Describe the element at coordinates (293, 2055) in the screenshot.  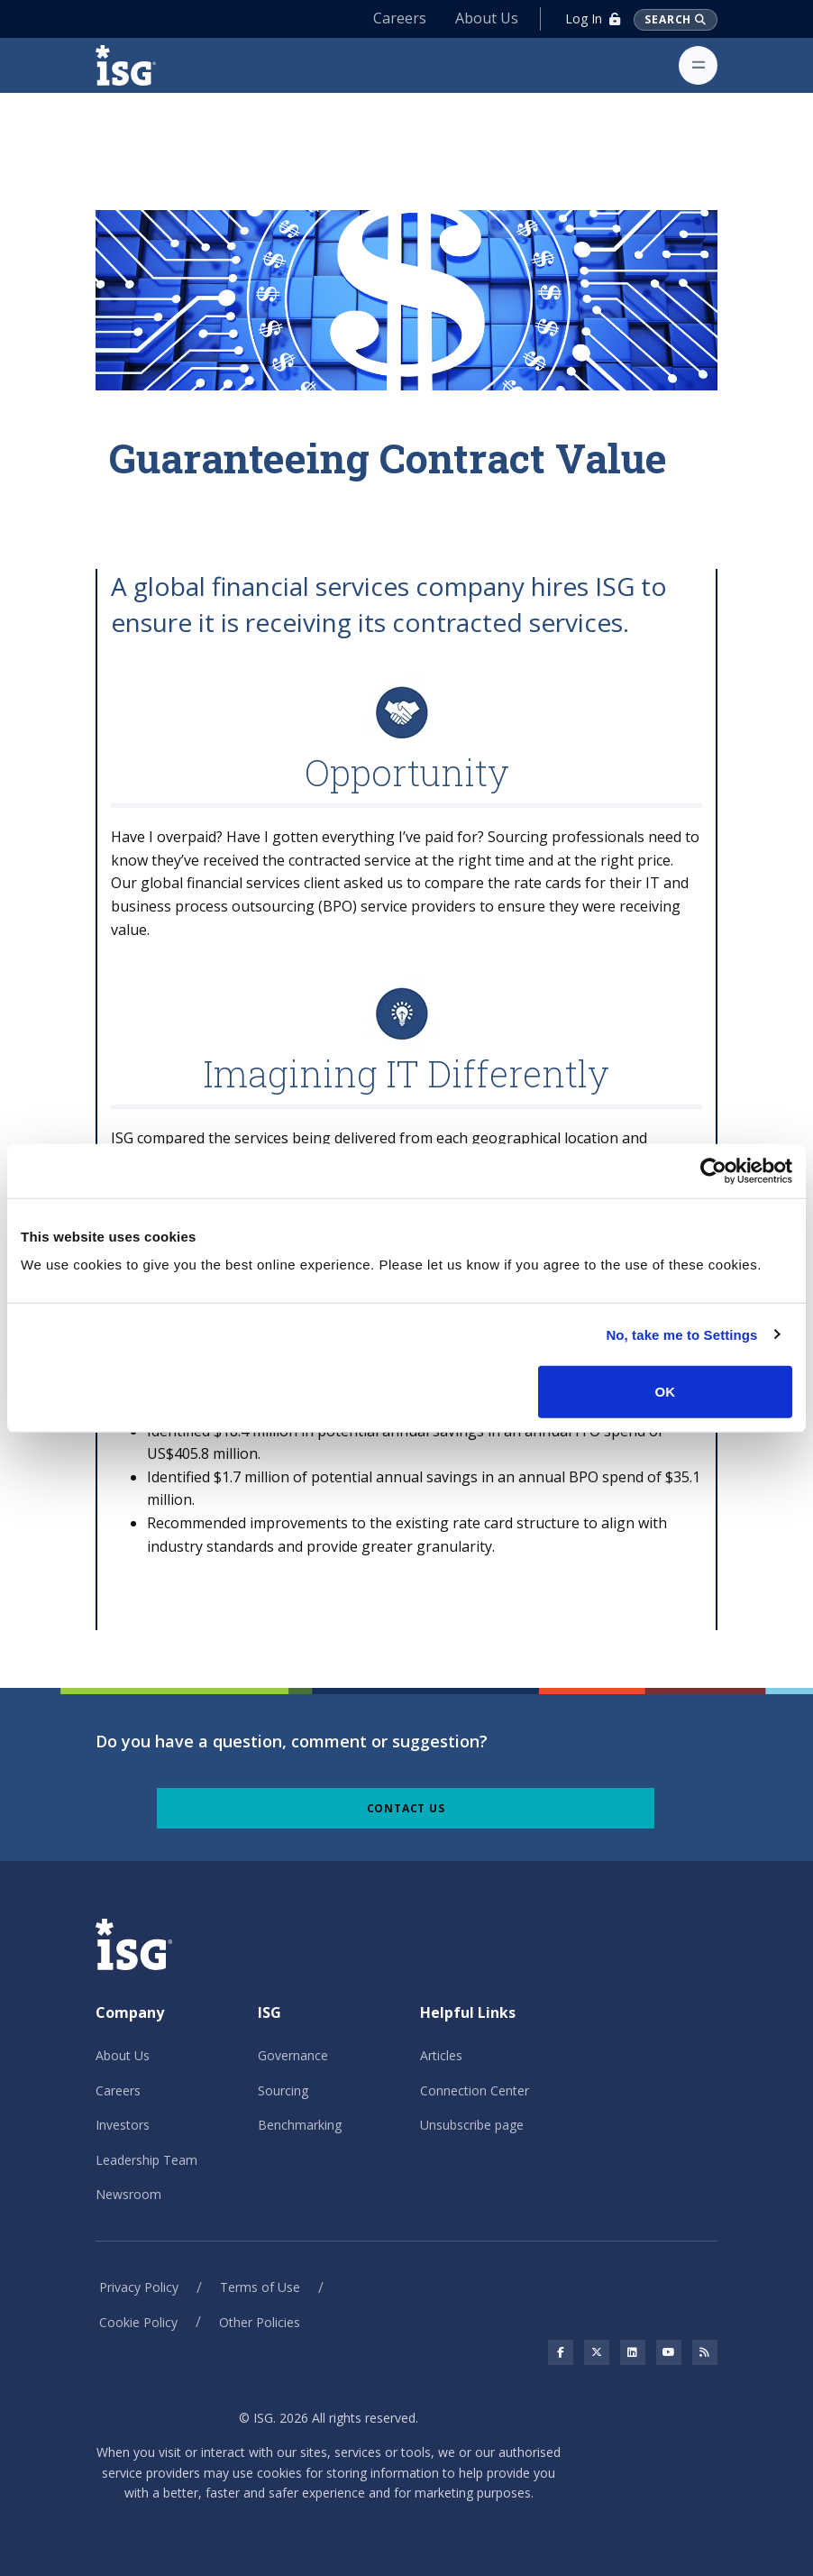
I see `Governance` at that location.